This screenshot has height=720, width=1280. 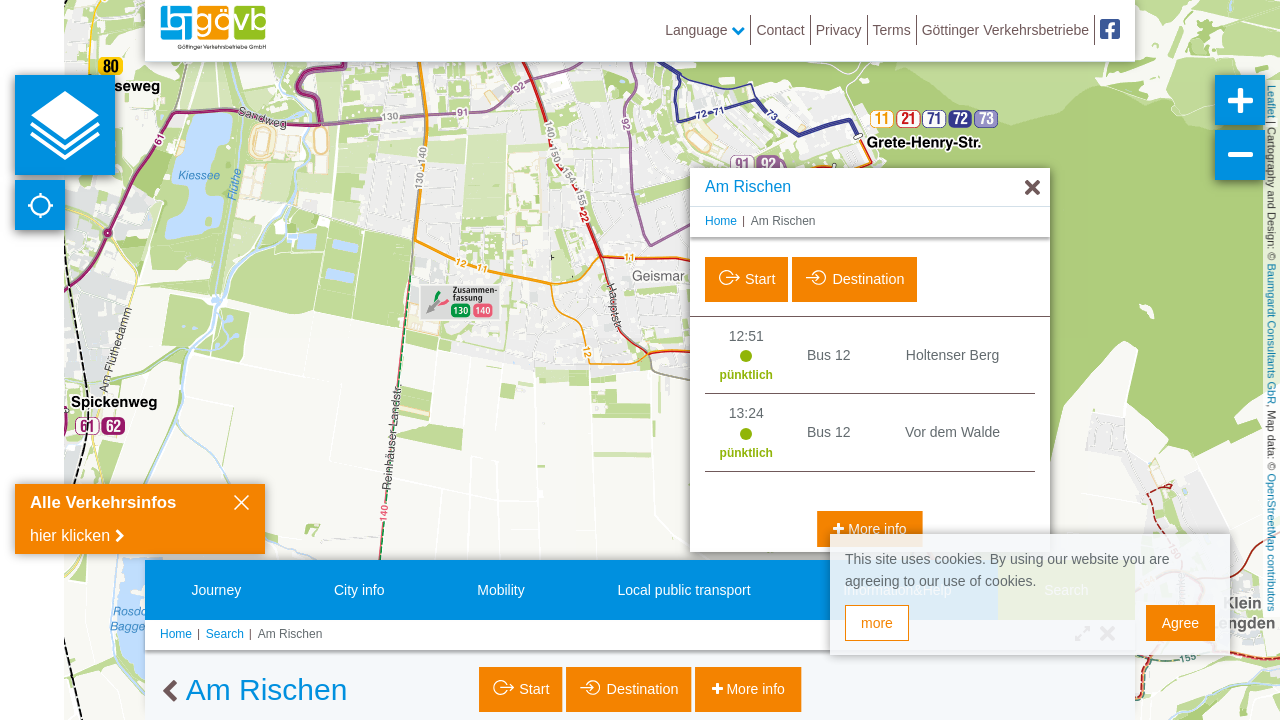 I want to click on Language [button], so click(x=705, y=30).